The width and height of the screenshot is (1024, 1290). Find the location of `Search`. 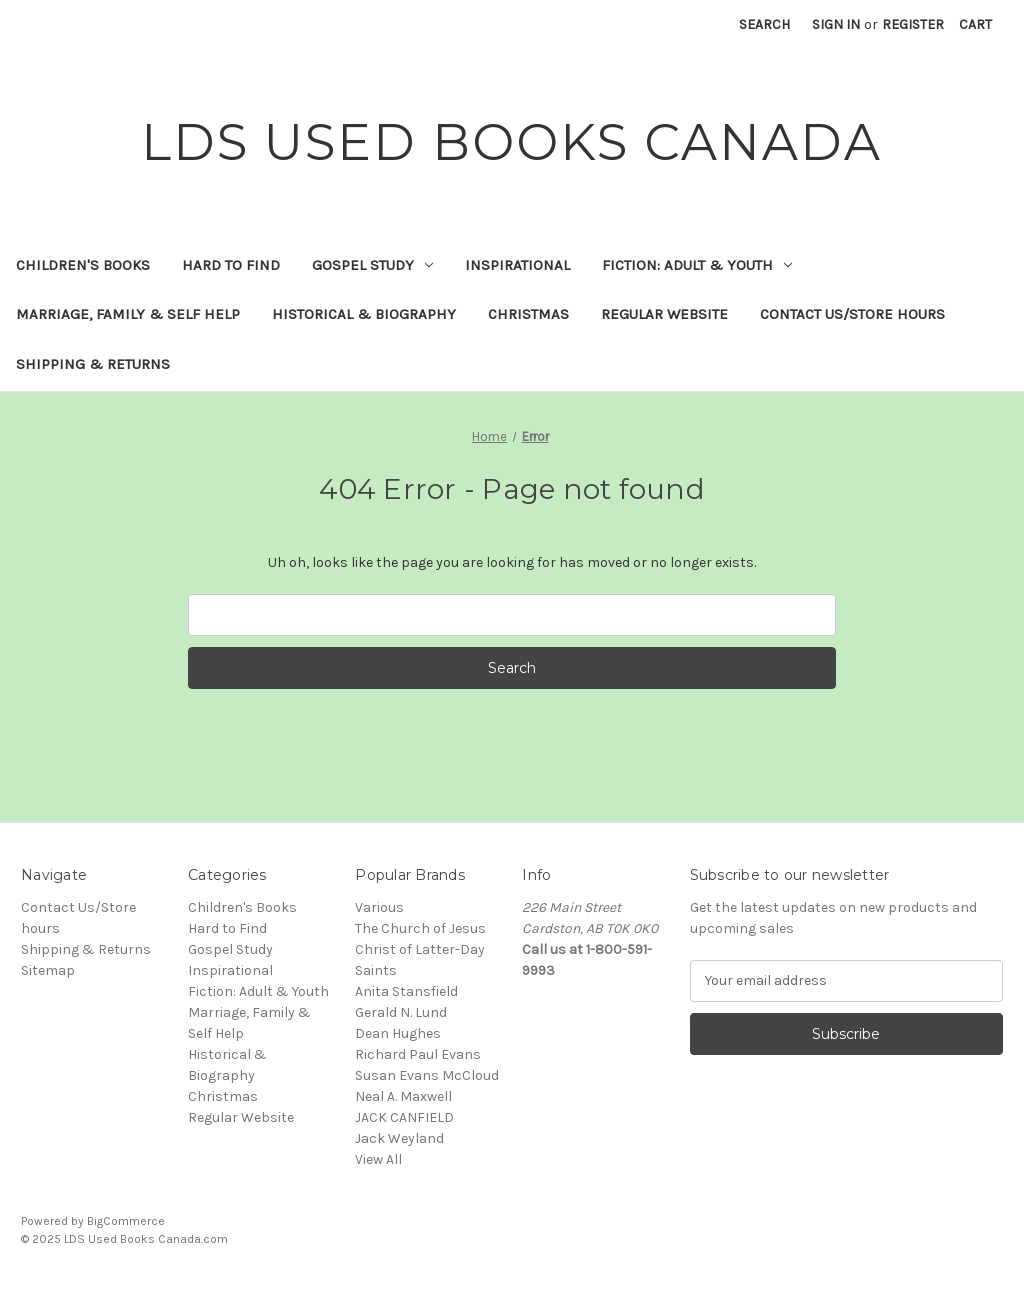

Search is located at coordinates (764, 24).